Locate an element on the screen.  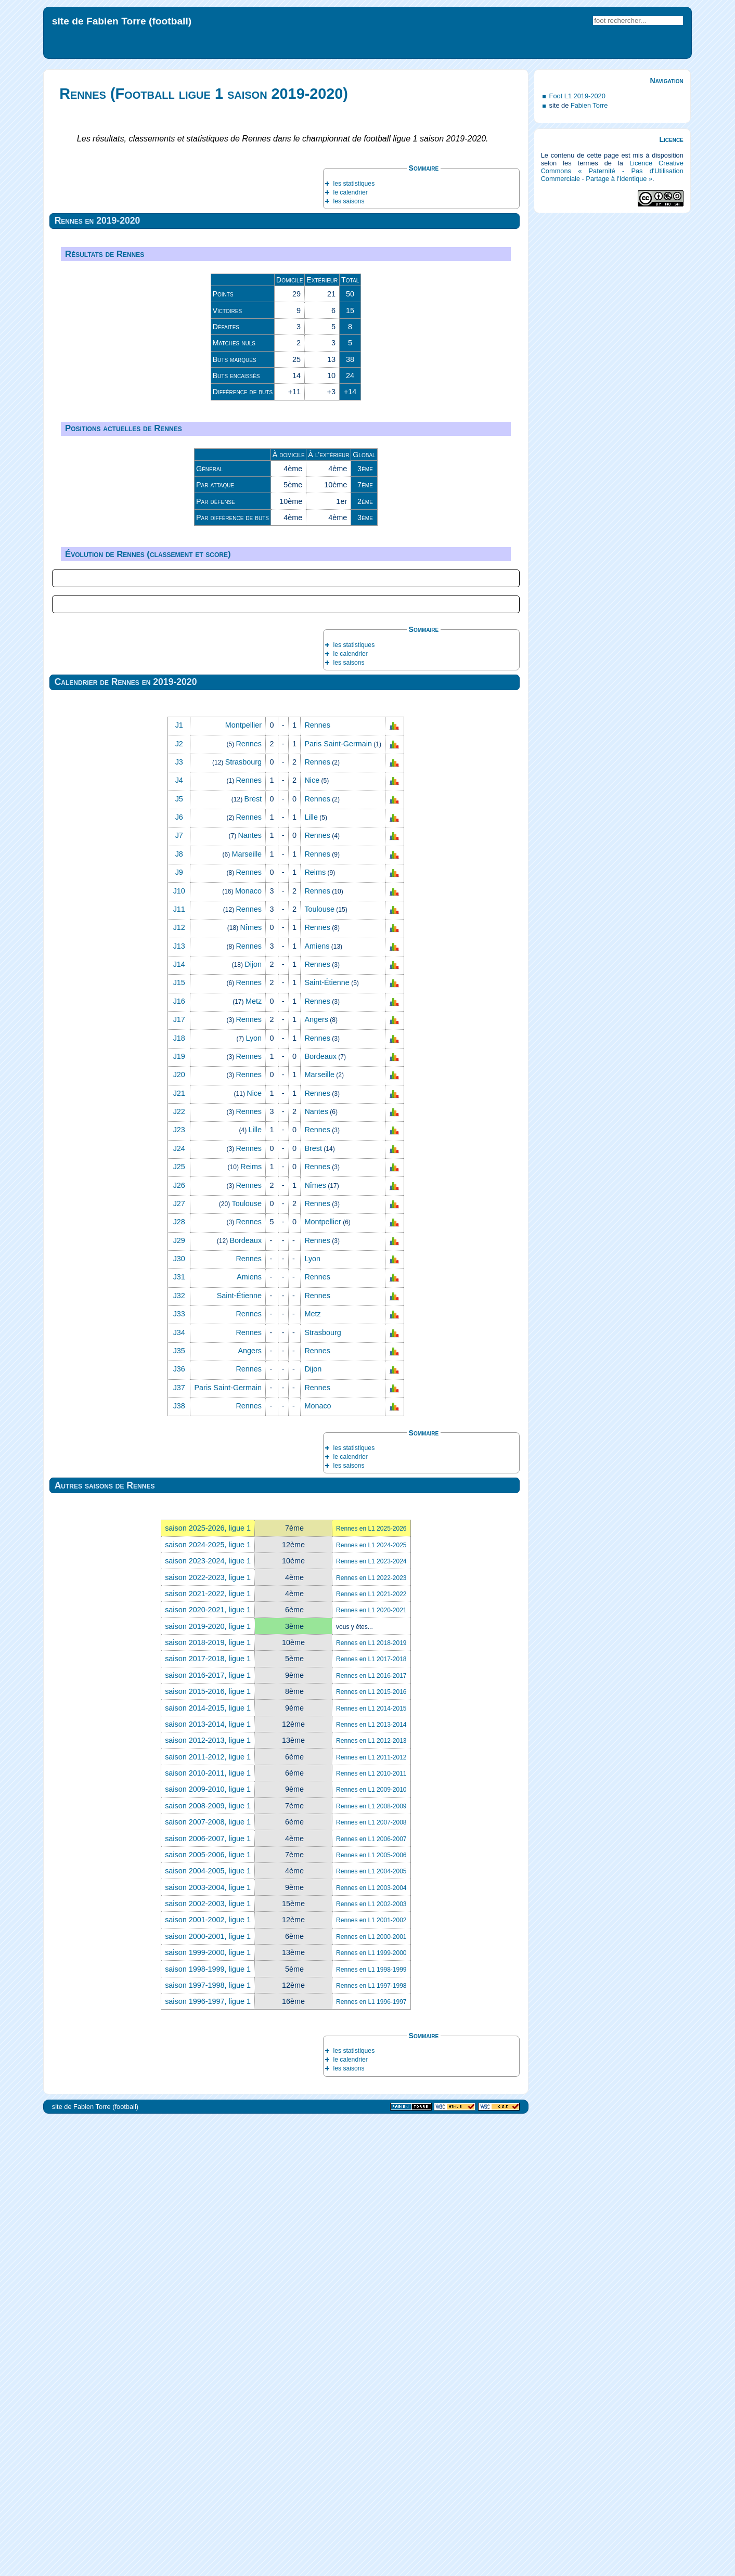
J12 is located at coordinates (179, 1384).